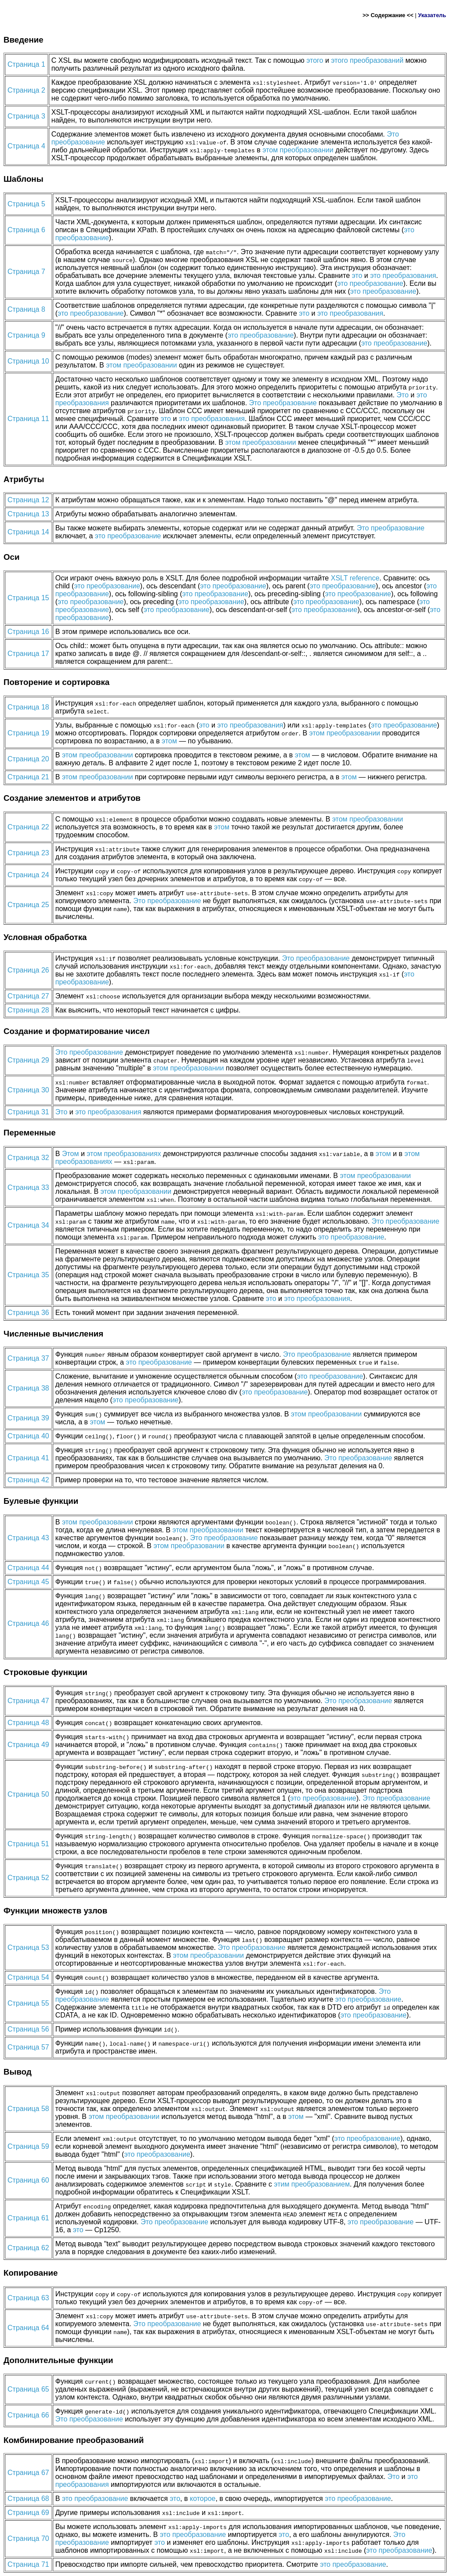 The width and height of the screenshot is (450, 2576). Describe the element at coordinates (28, 2108) in the screenshot. I see `Страница 58` at that location.